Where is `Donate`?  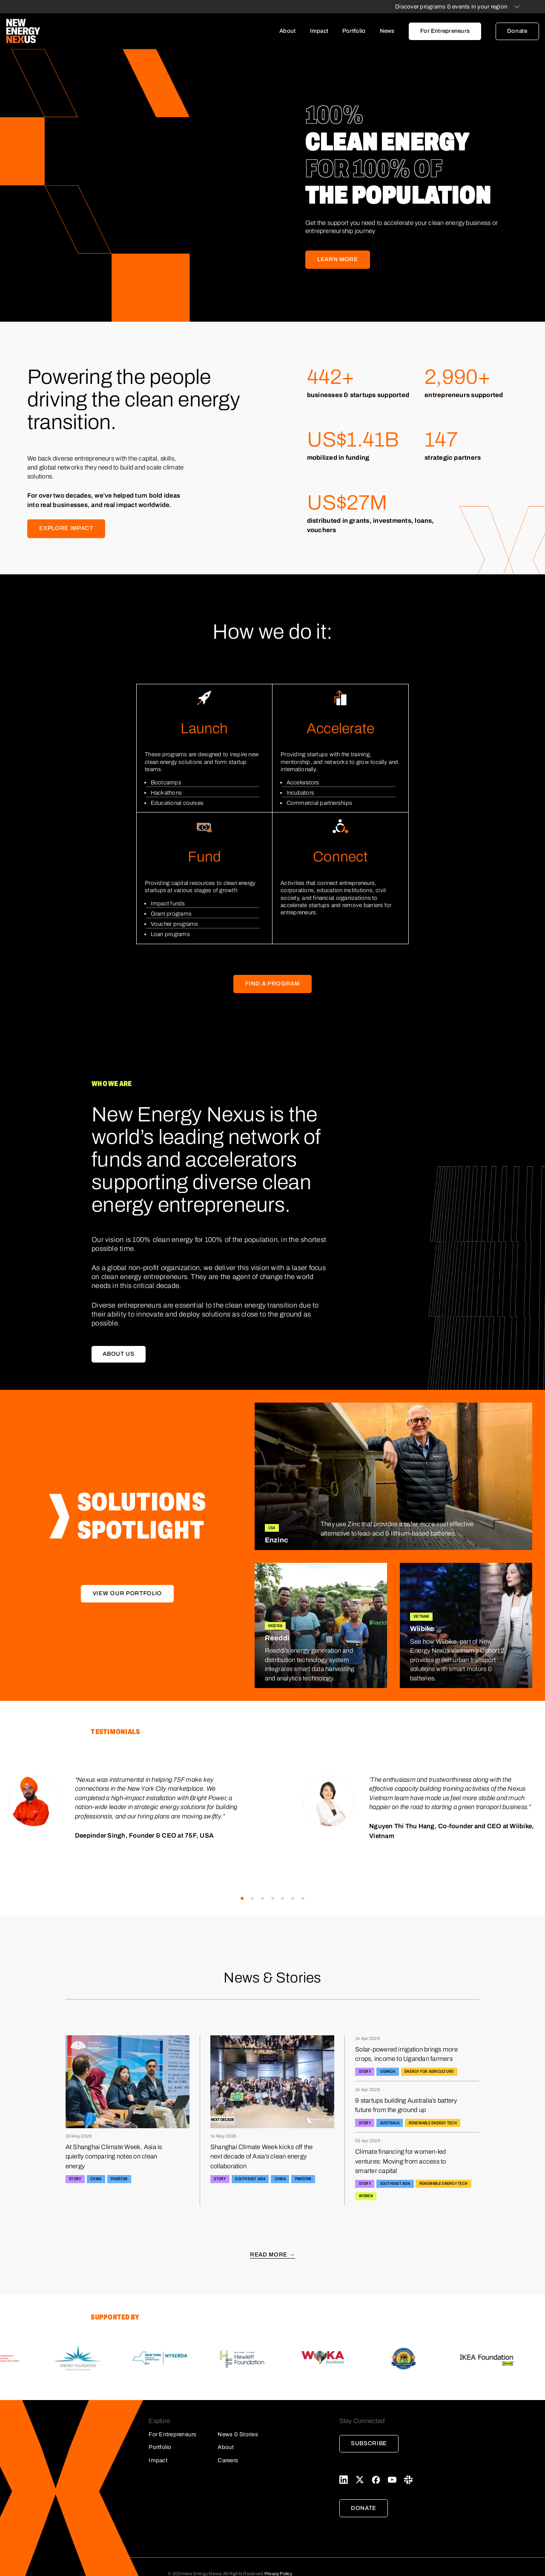
Donate is located at coordinates (517, 31).